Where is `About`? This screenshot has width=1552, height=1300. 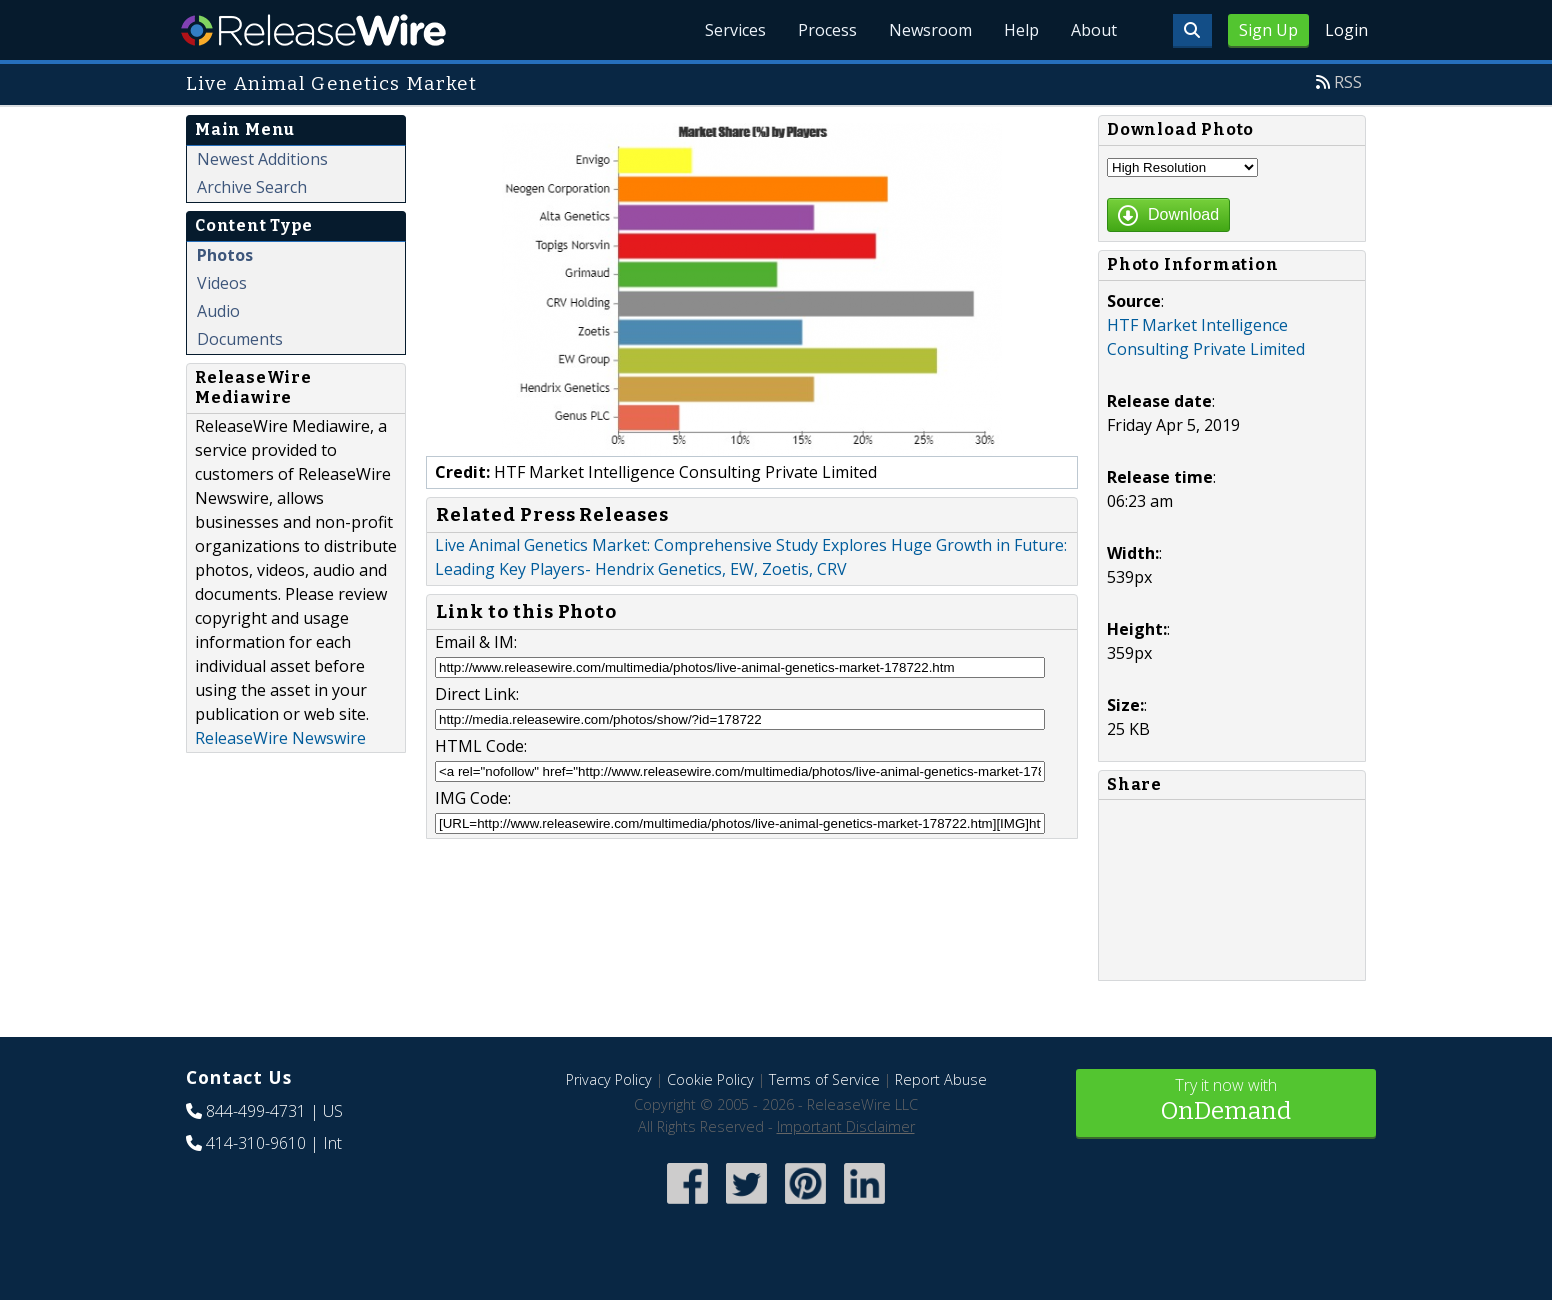
About is located at coordinates (1094, 30).